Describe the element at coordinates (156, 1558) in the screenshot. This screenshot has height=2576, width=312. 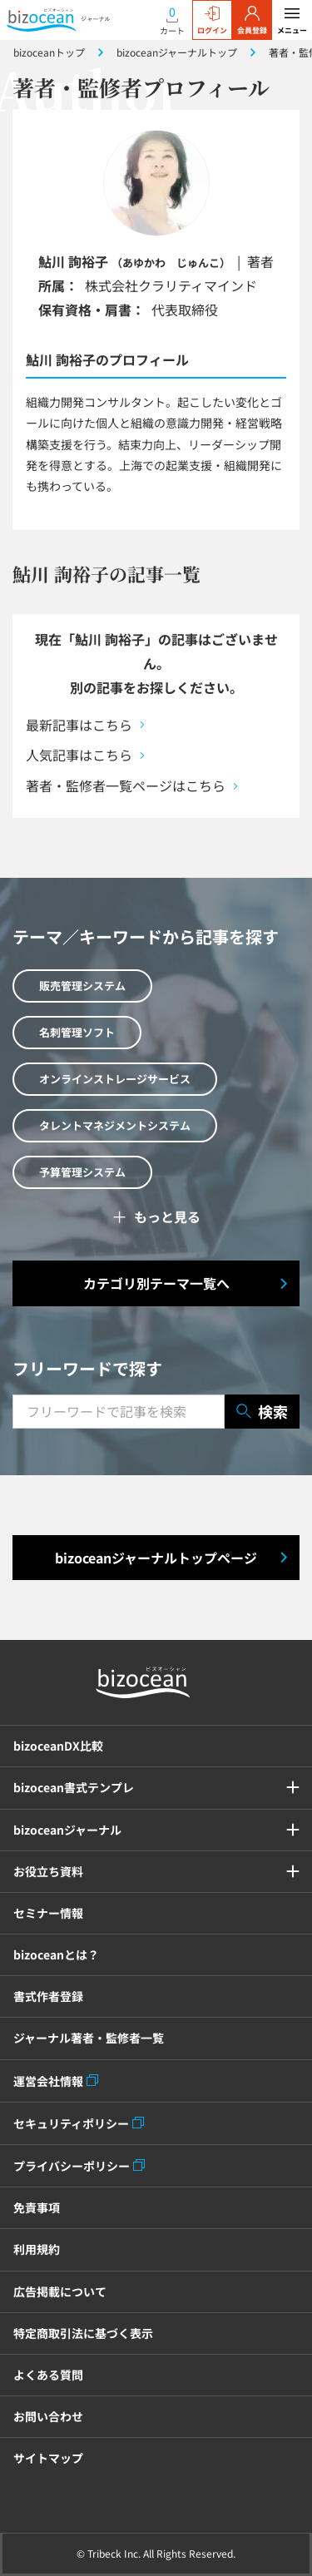
I see `bizoceanジャーナルトップページ` at that location.